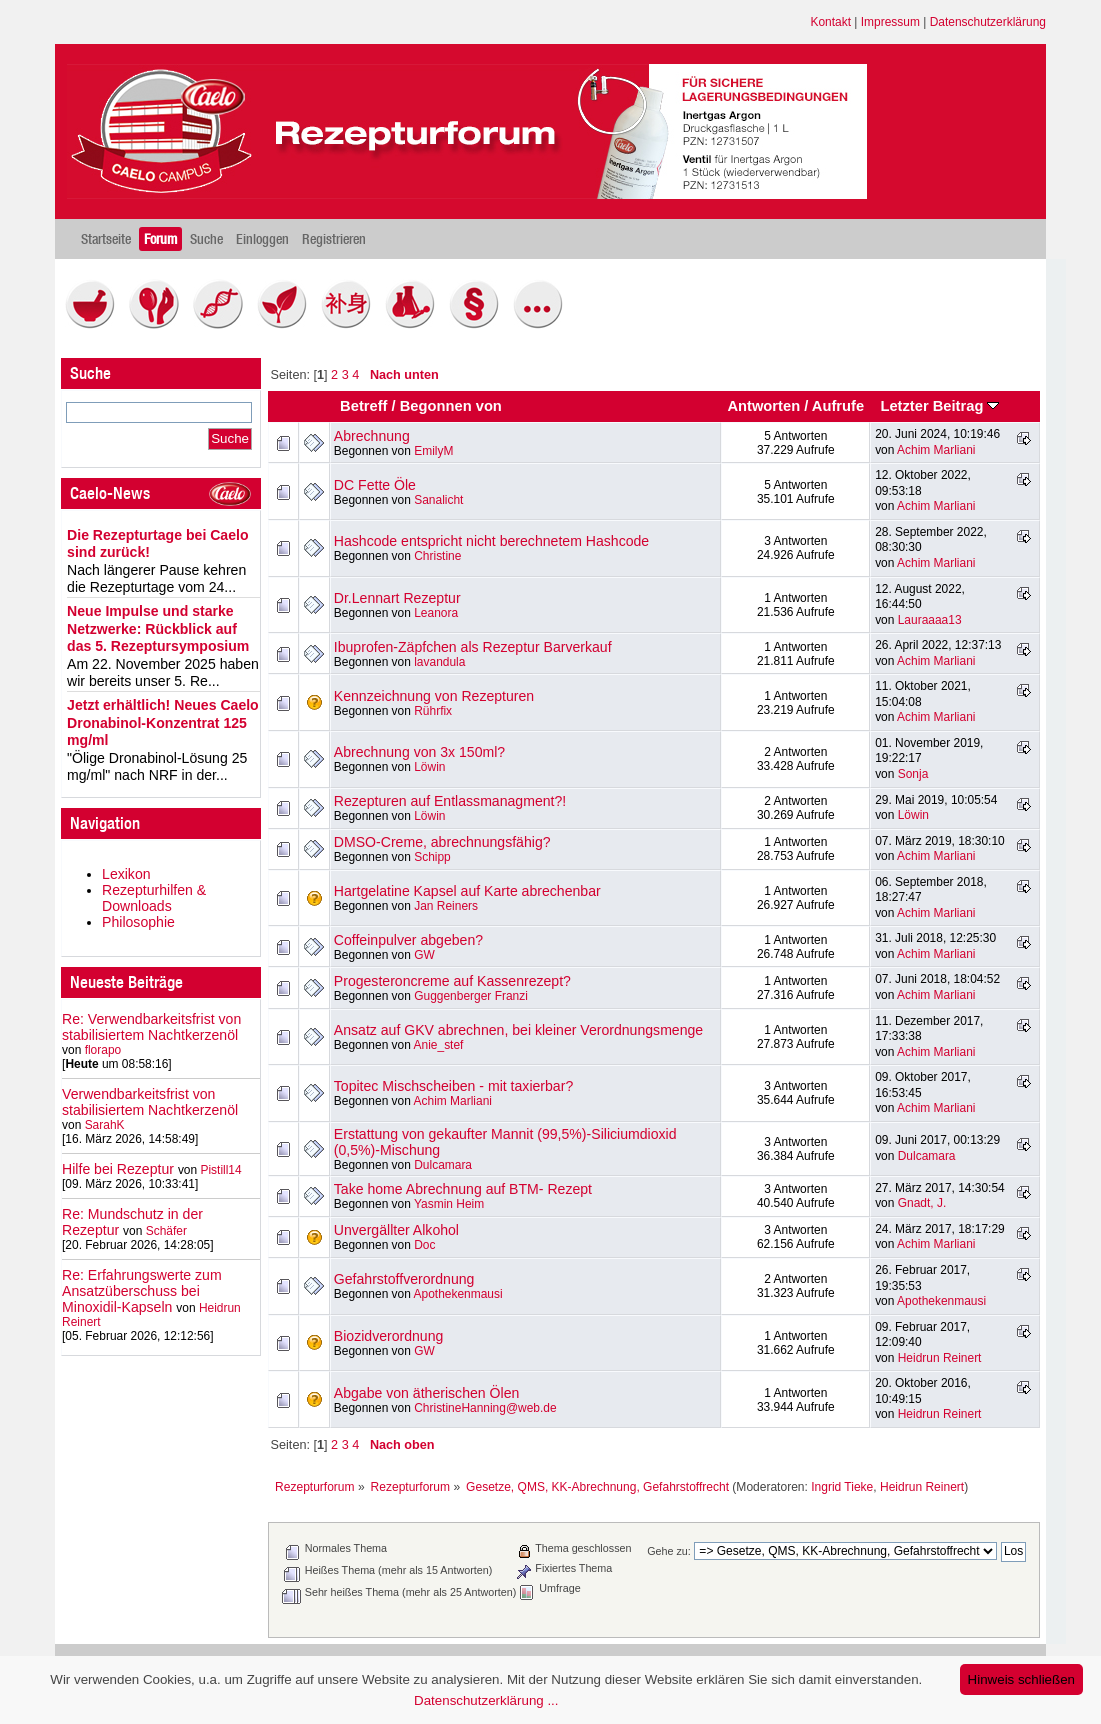 Image resolution: width=1101 pixels, height=1724 pixels. I want to click on Begonnen von, so click(451, 406).